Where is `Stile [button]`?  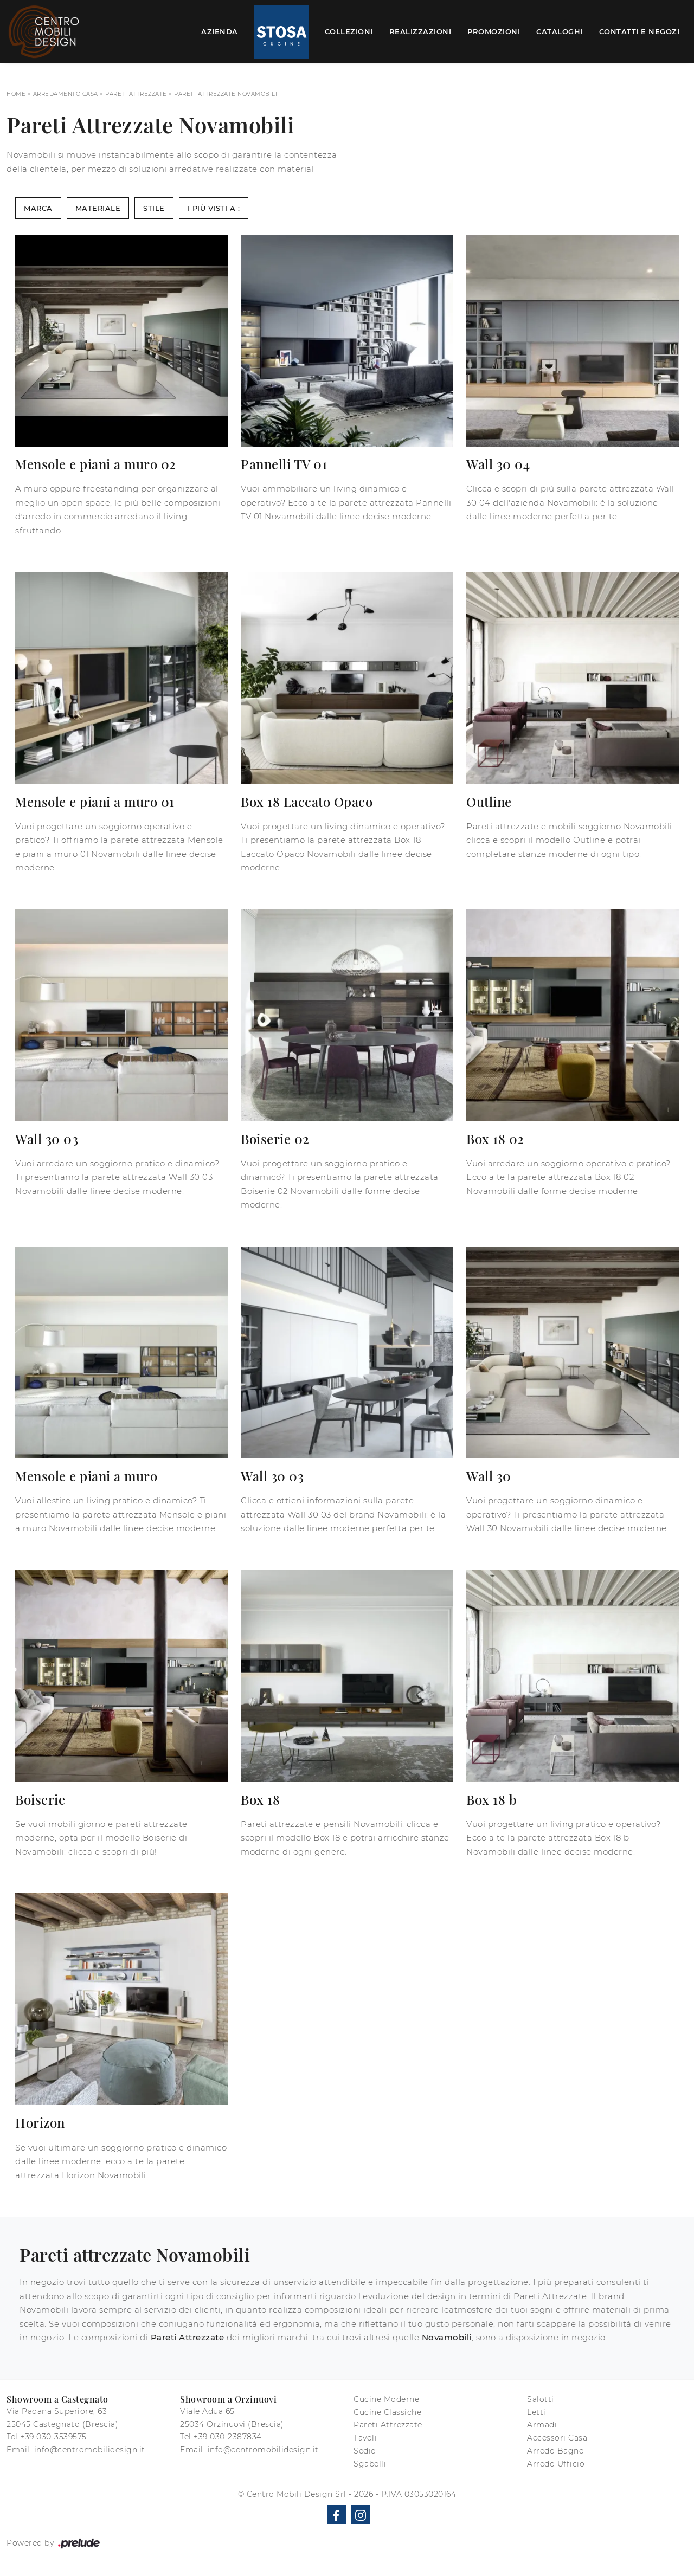 Stile [button] is located at coordinates (154, 208).